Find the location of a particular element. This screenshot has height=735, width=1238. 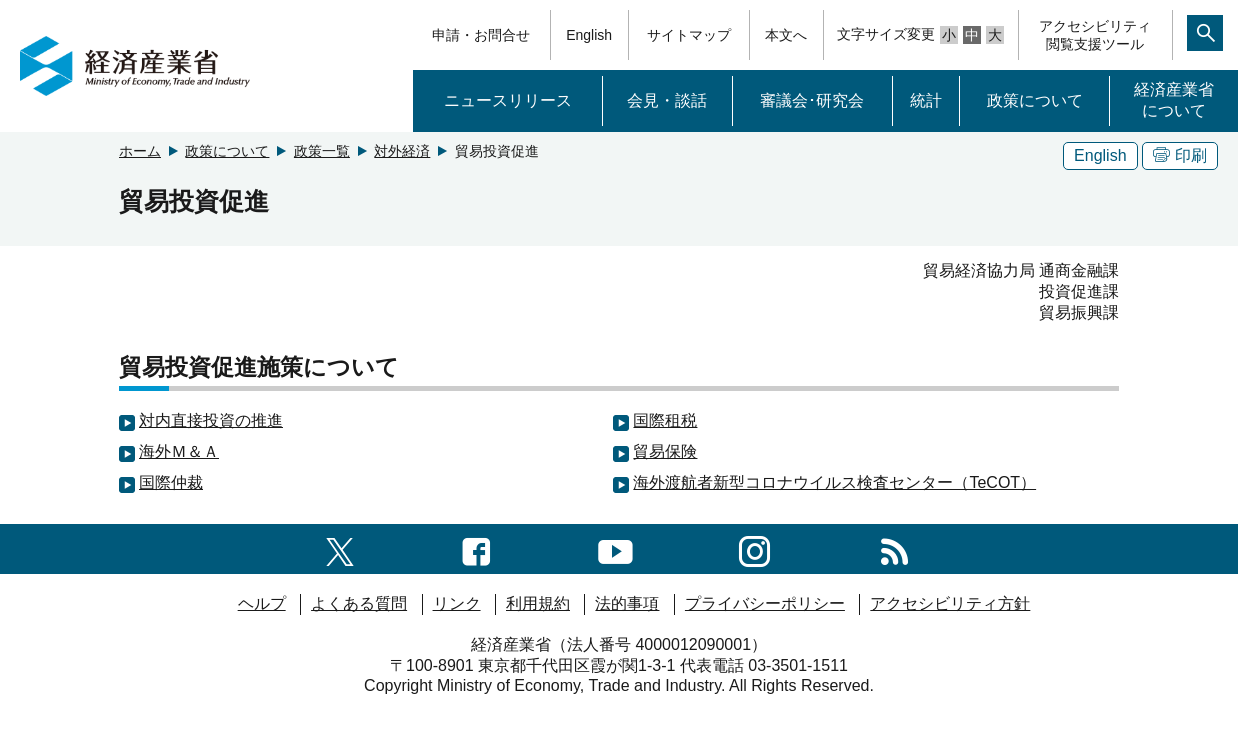

ホーム is located at coordinates (140, 151).